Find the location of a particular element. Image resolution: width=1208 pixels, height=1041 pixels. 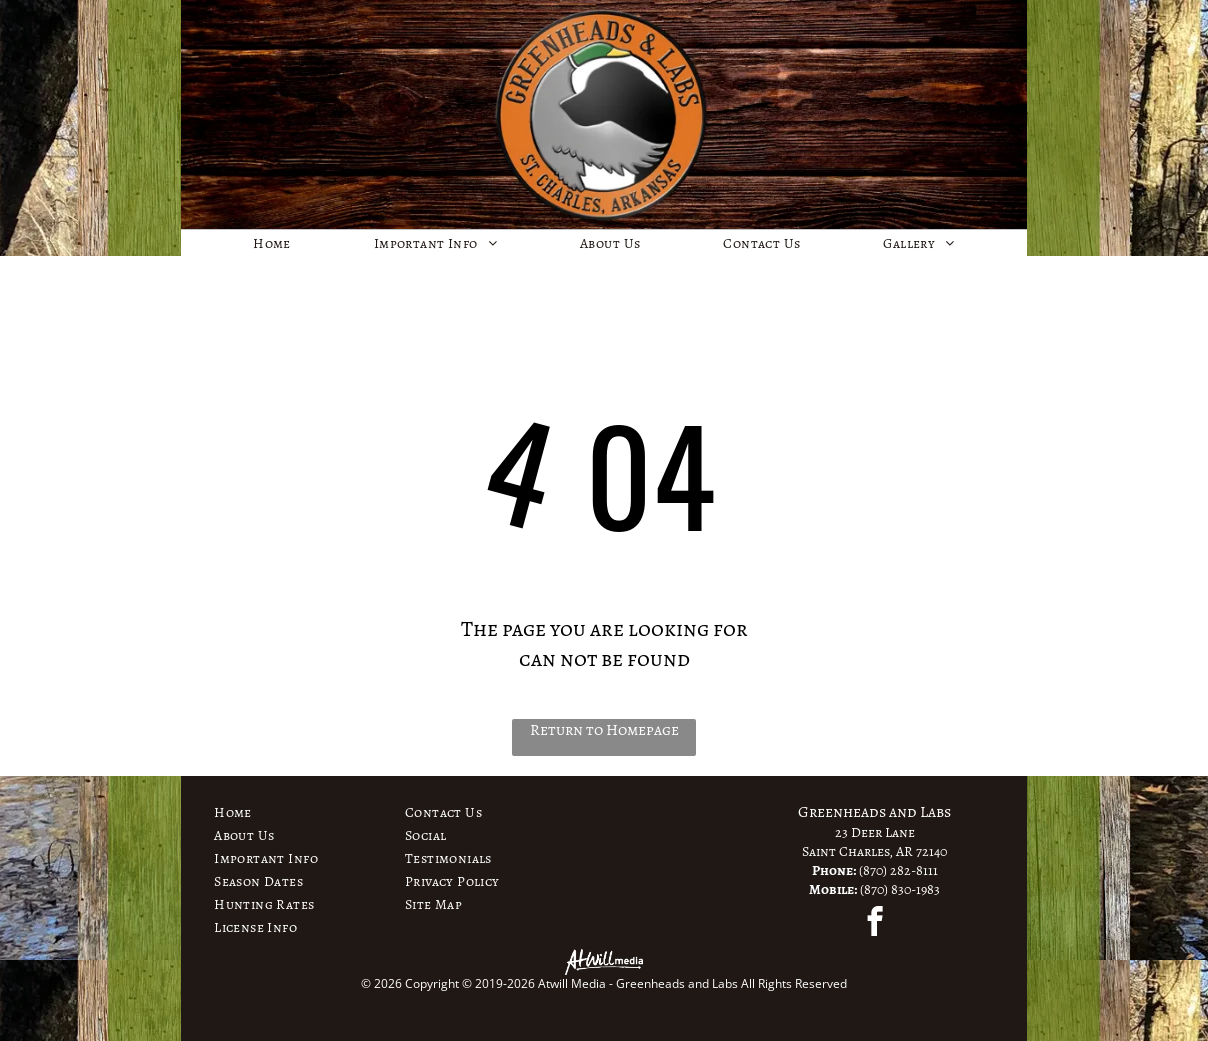

[menuitem] is located at coordinates (272, 243).